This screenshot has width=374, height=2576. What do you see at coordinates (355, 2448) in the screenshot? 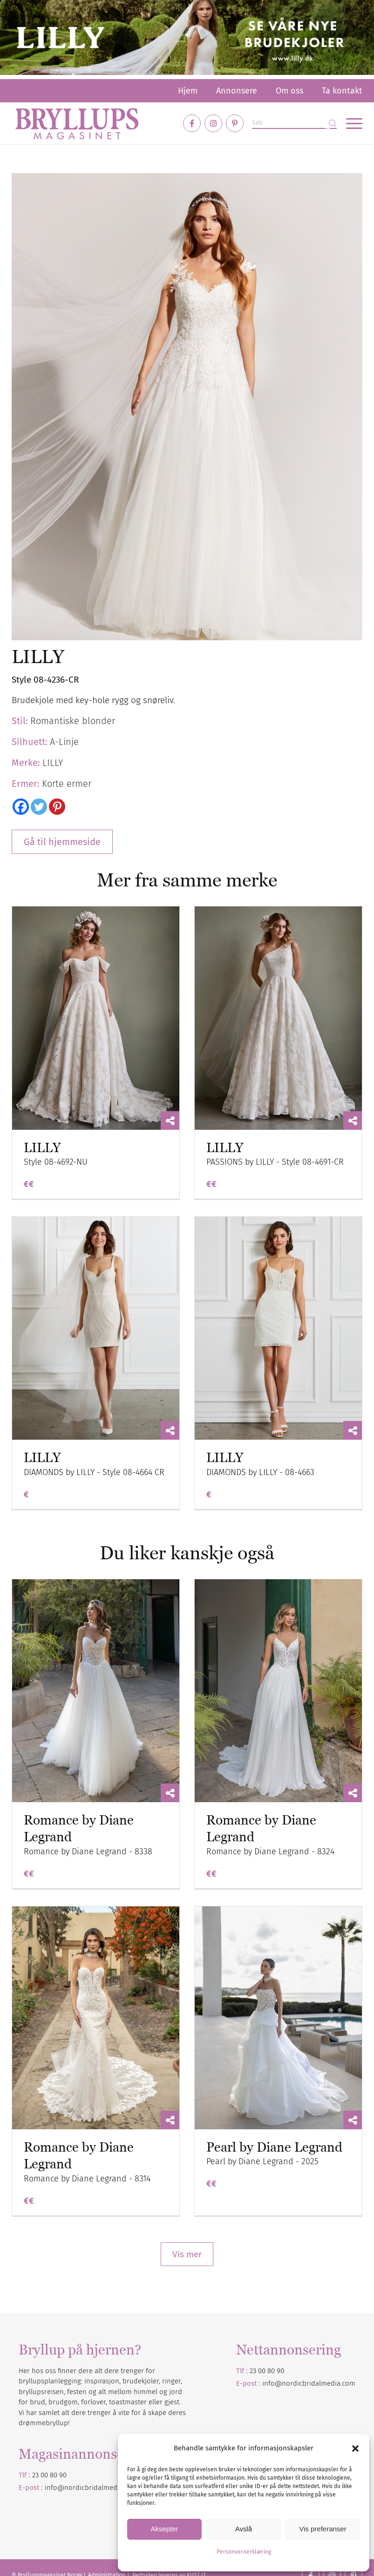
I see `[button]` at bounding box center [355, 2448].